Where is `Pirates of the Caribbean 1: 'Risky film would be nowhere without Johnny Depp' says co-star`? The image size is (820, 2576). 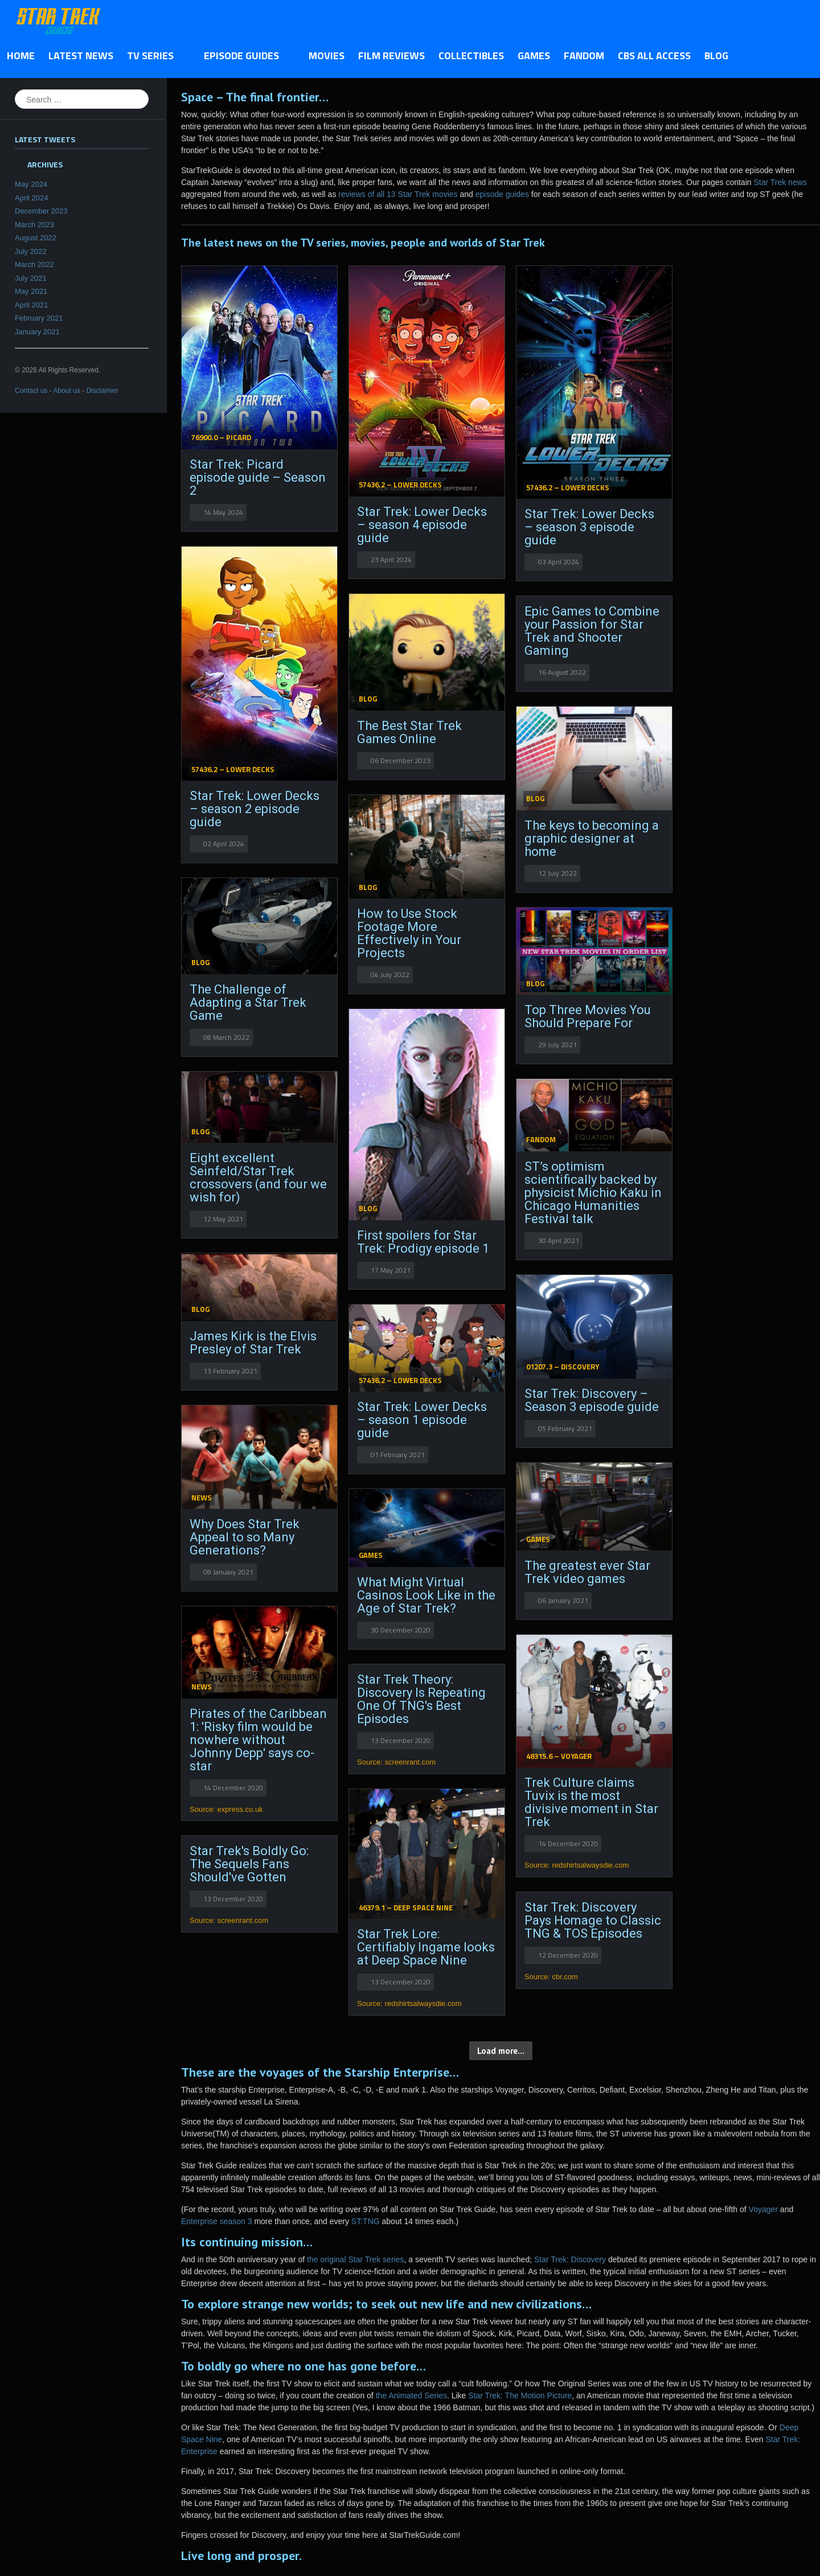
Pirates of the Caribbean 1: 'Risky film would be nowhere without Johnny Depp' says co-star is located at coordinates (258, 1740).